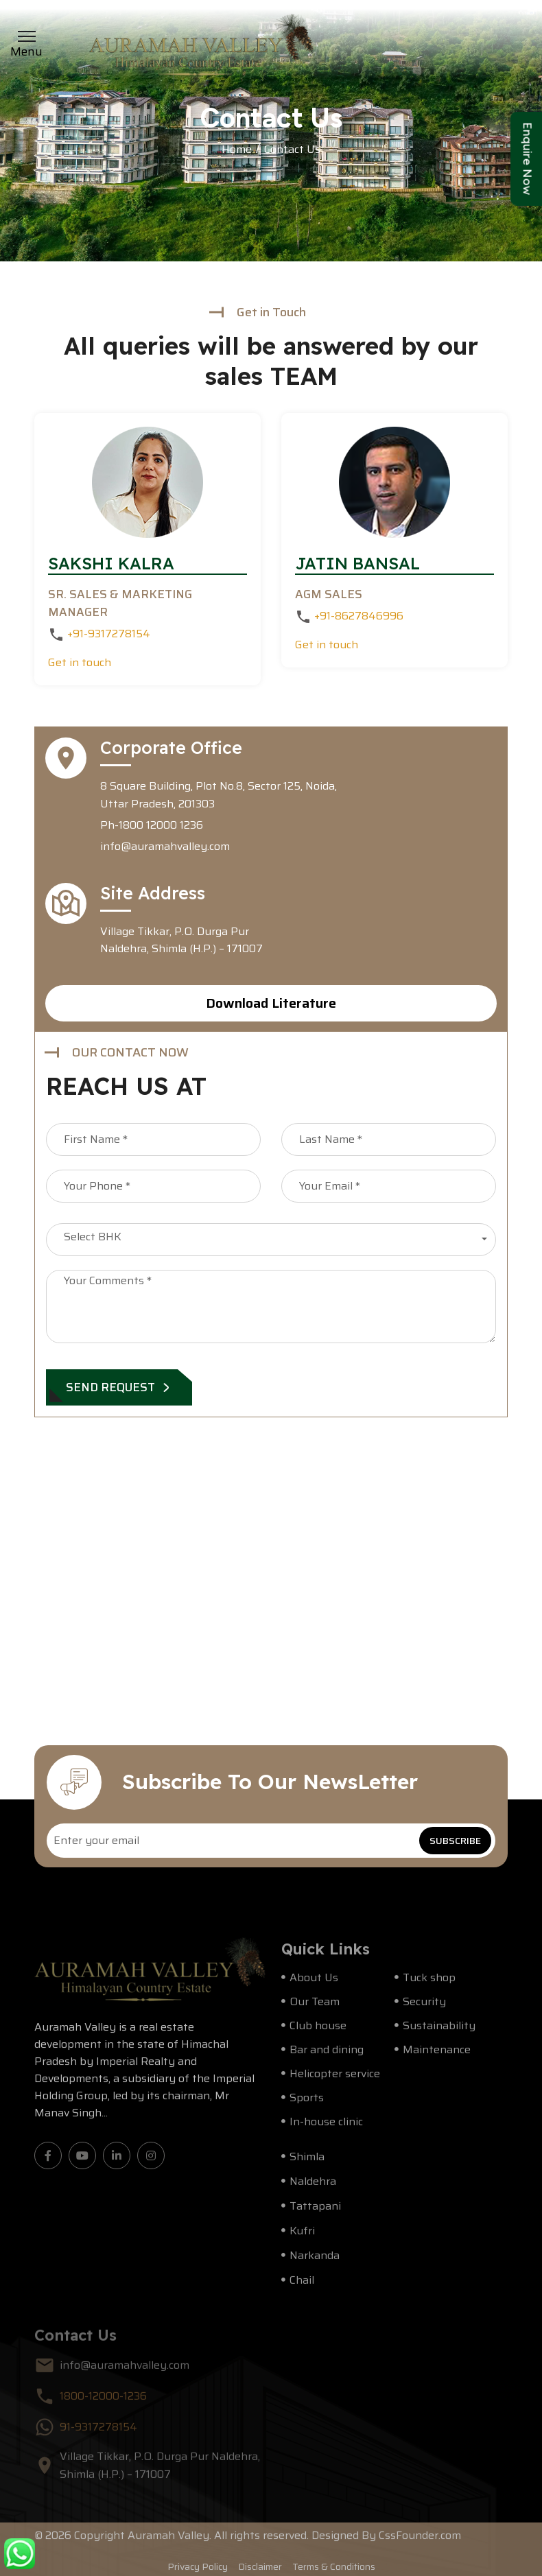 This screenshot has height=2576, width=542. I want to click on Sustainability, so click(439, 2033).